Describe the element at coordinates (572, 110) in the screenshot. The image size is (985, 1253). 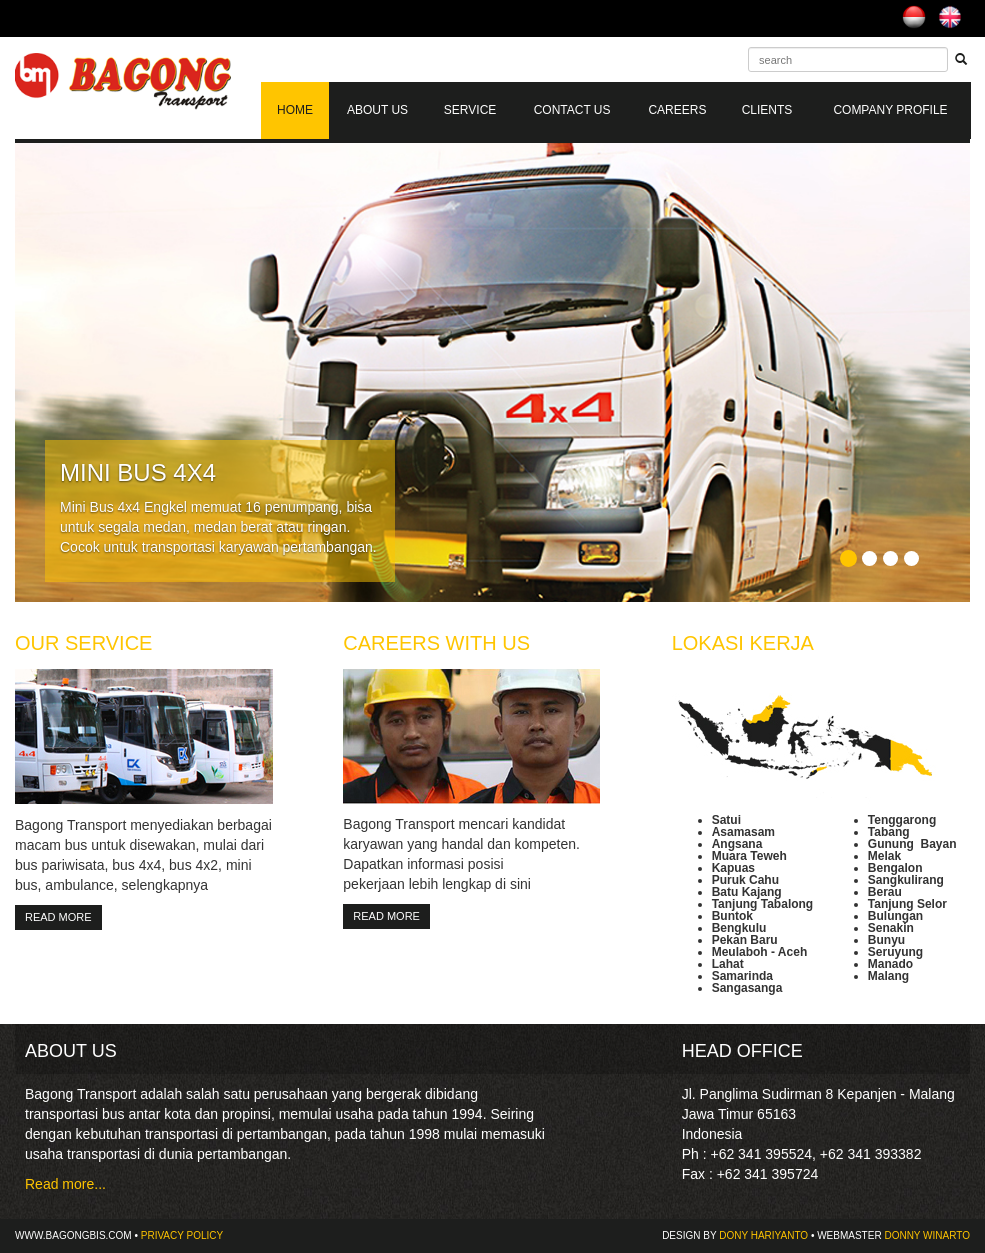
I see `Contact Us` at that location.